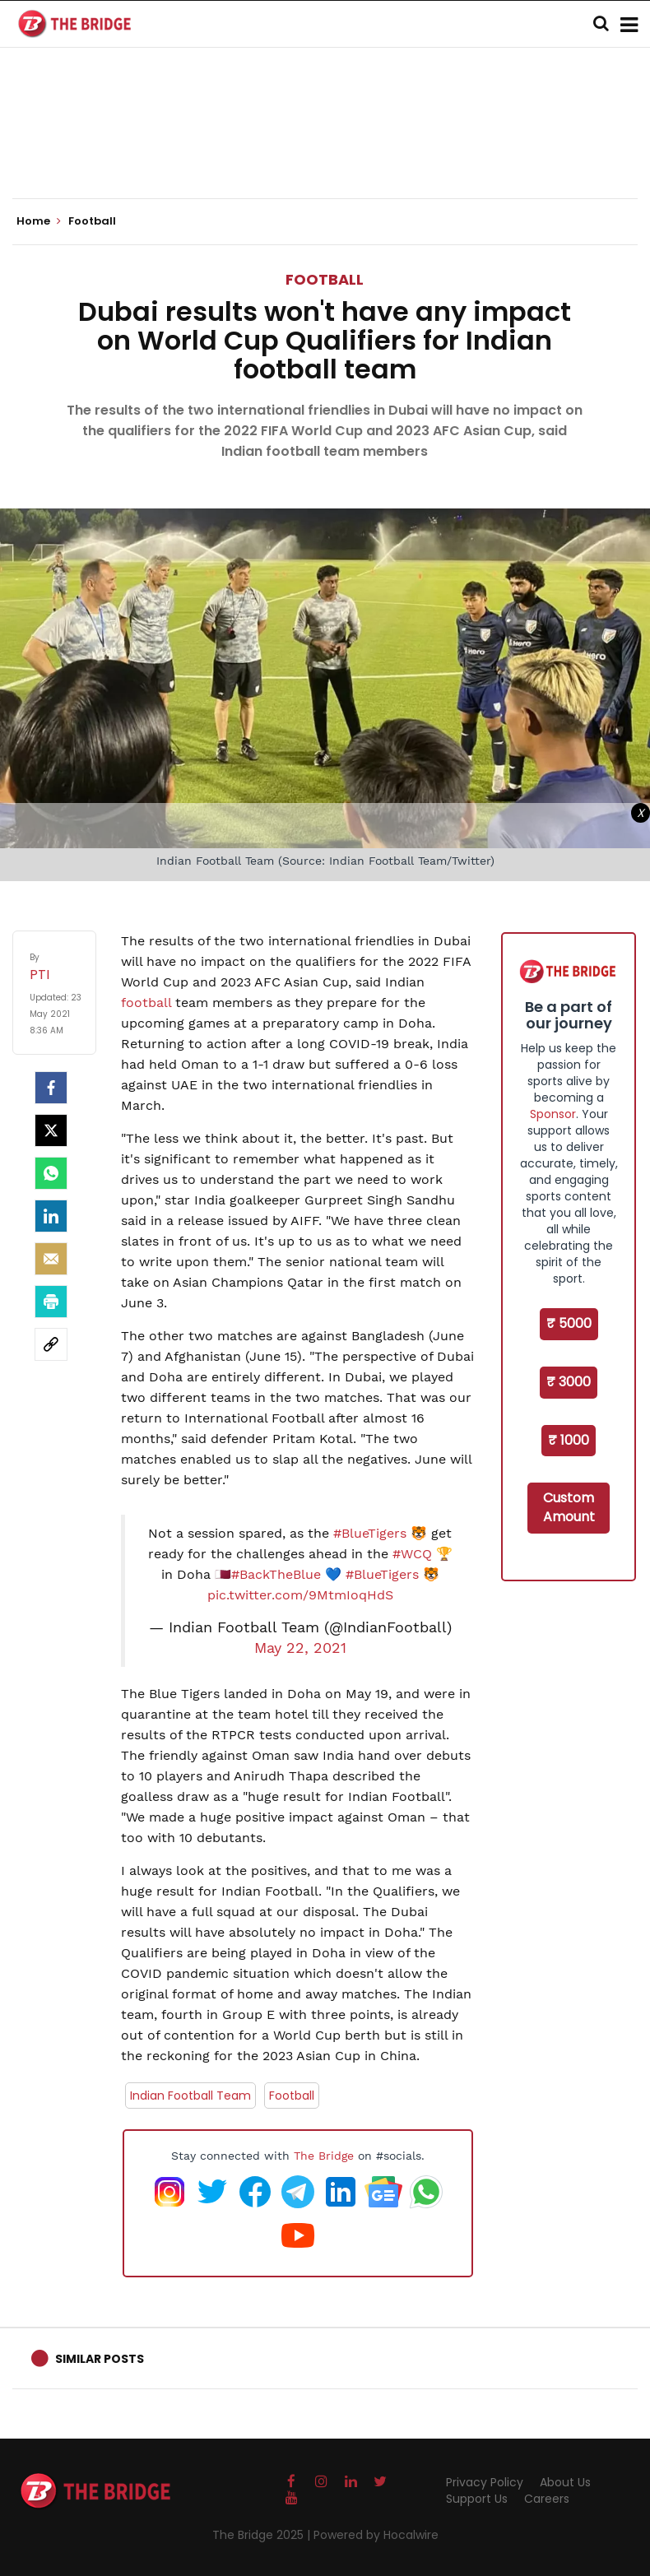  I want to click on The Bridge, so click(324, 2155).